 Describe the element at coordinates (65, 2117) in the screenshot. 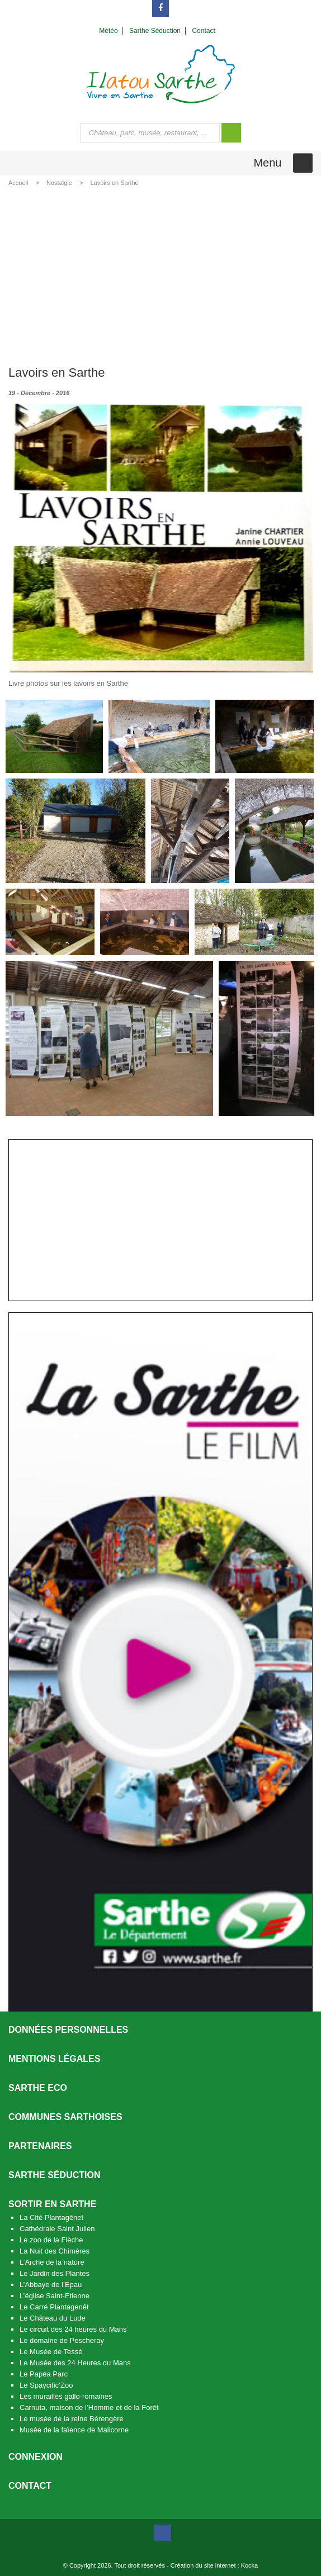

I see `Communes Sarthoises` at that location.